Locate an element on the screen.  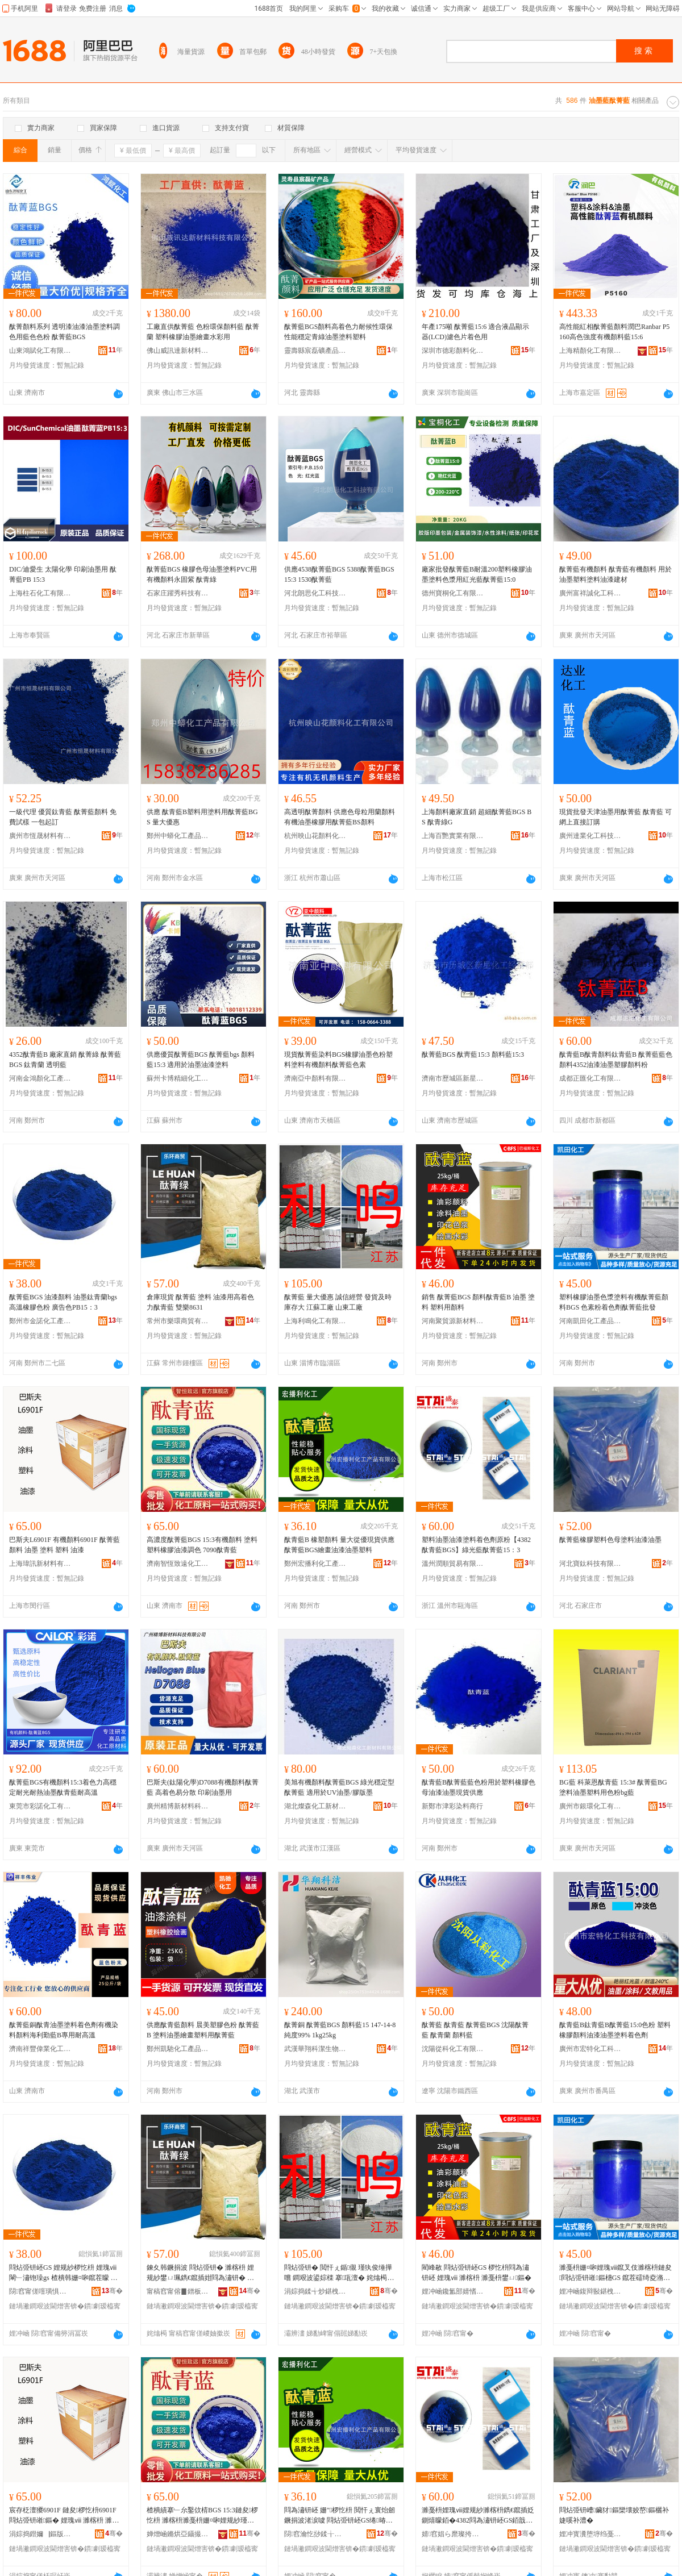
巴斯夫(鈦陽化學)D7088有機顏料酞菁藍 高着色易分散 印刷油墨用 is located at coordinates (203, 1787).